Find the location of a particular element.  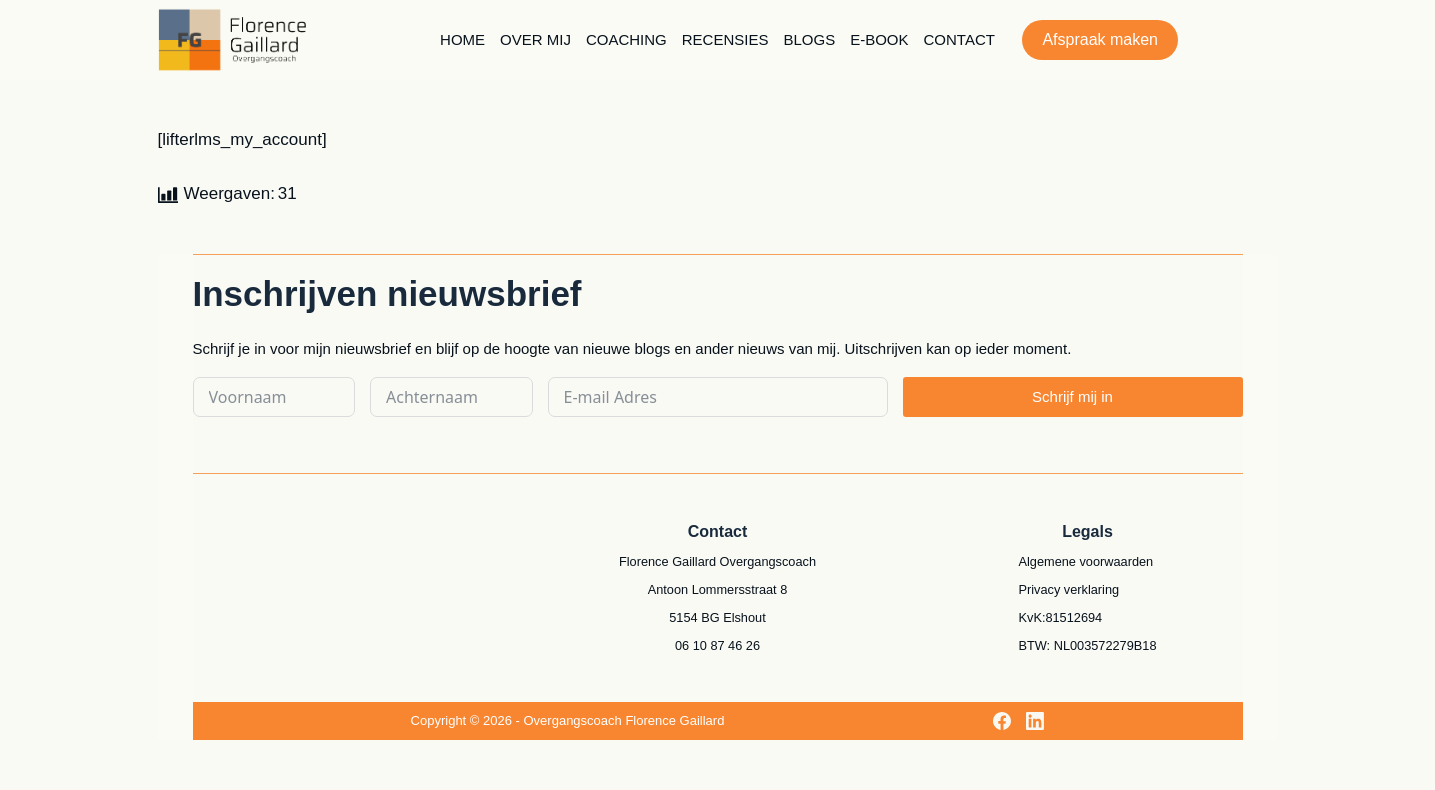

Coaching is located at coordinates (626, 39).